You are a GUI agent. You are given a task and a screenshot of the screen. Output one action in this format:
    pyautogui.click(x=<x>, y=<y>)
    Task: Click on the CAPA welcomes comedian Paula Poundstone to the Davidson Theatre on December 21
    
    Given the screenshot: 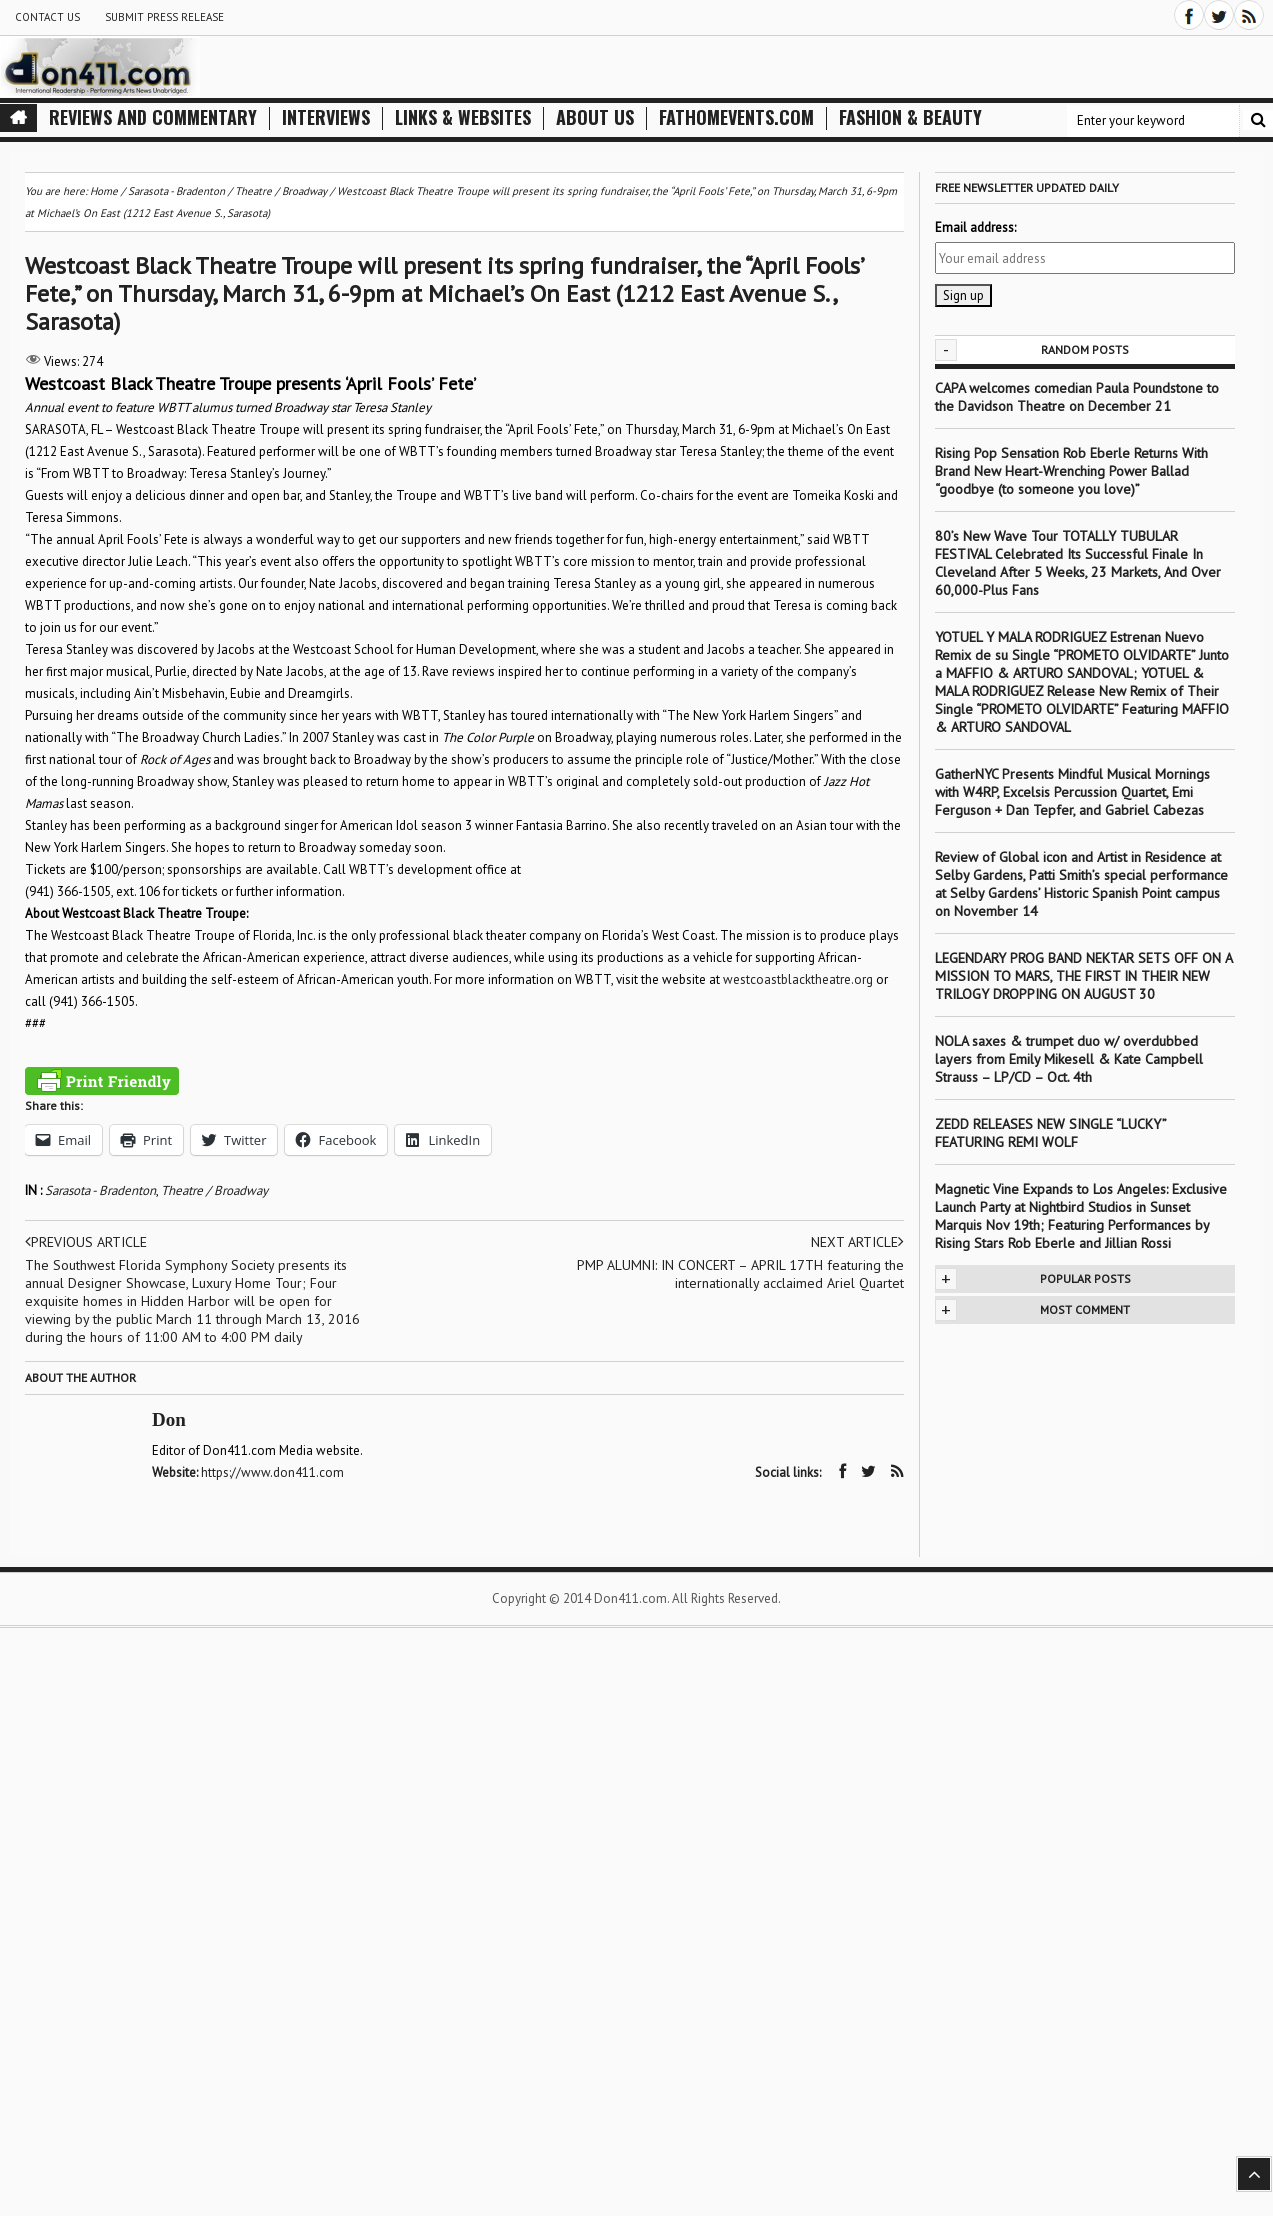 What is the action you would take?
    pyautogui.click(x=1077, y=397)
    